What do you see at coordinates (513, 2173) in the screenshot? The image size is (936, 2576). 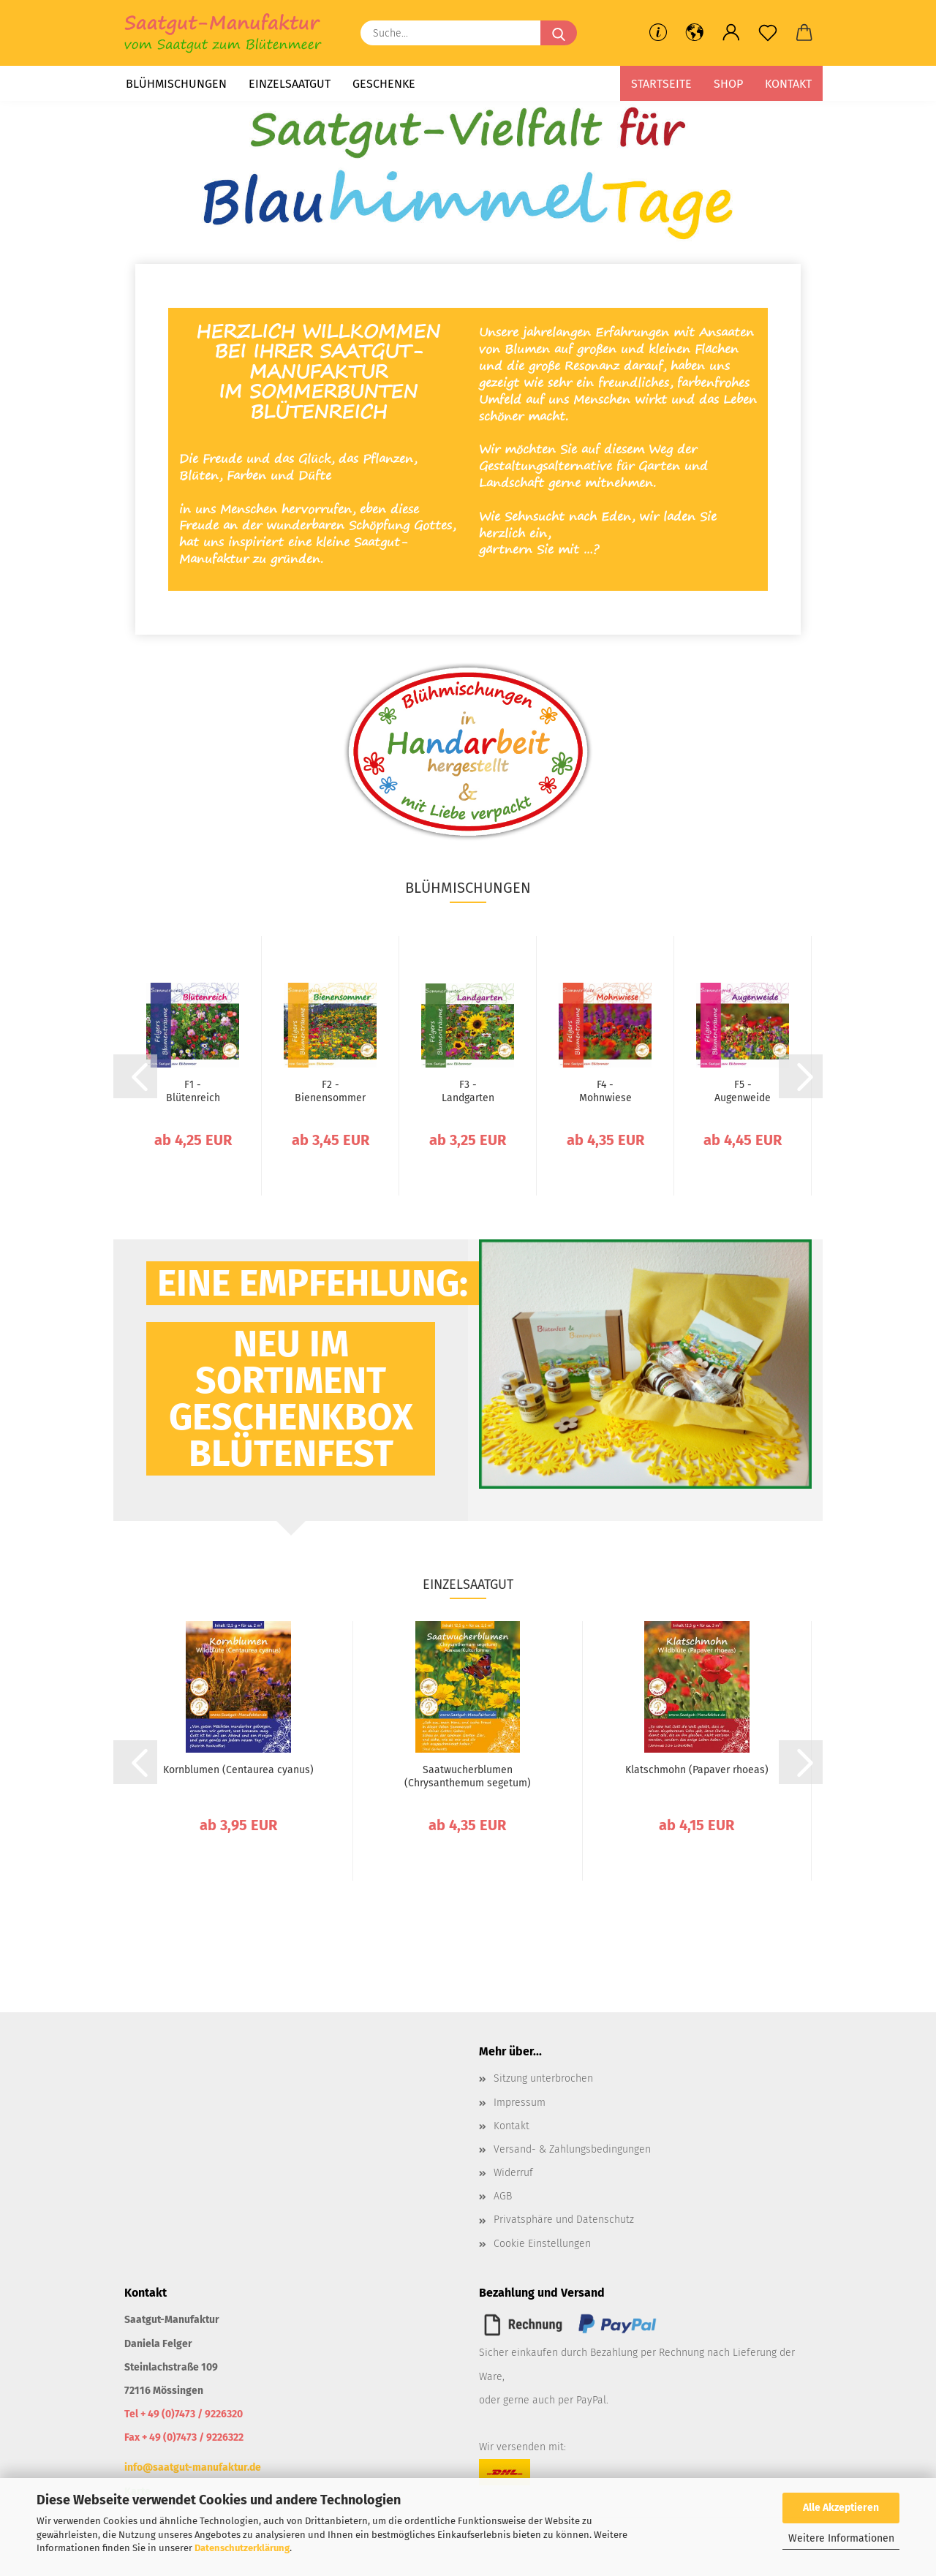 I see `Widerruf` at bounding box center [513, 2173].